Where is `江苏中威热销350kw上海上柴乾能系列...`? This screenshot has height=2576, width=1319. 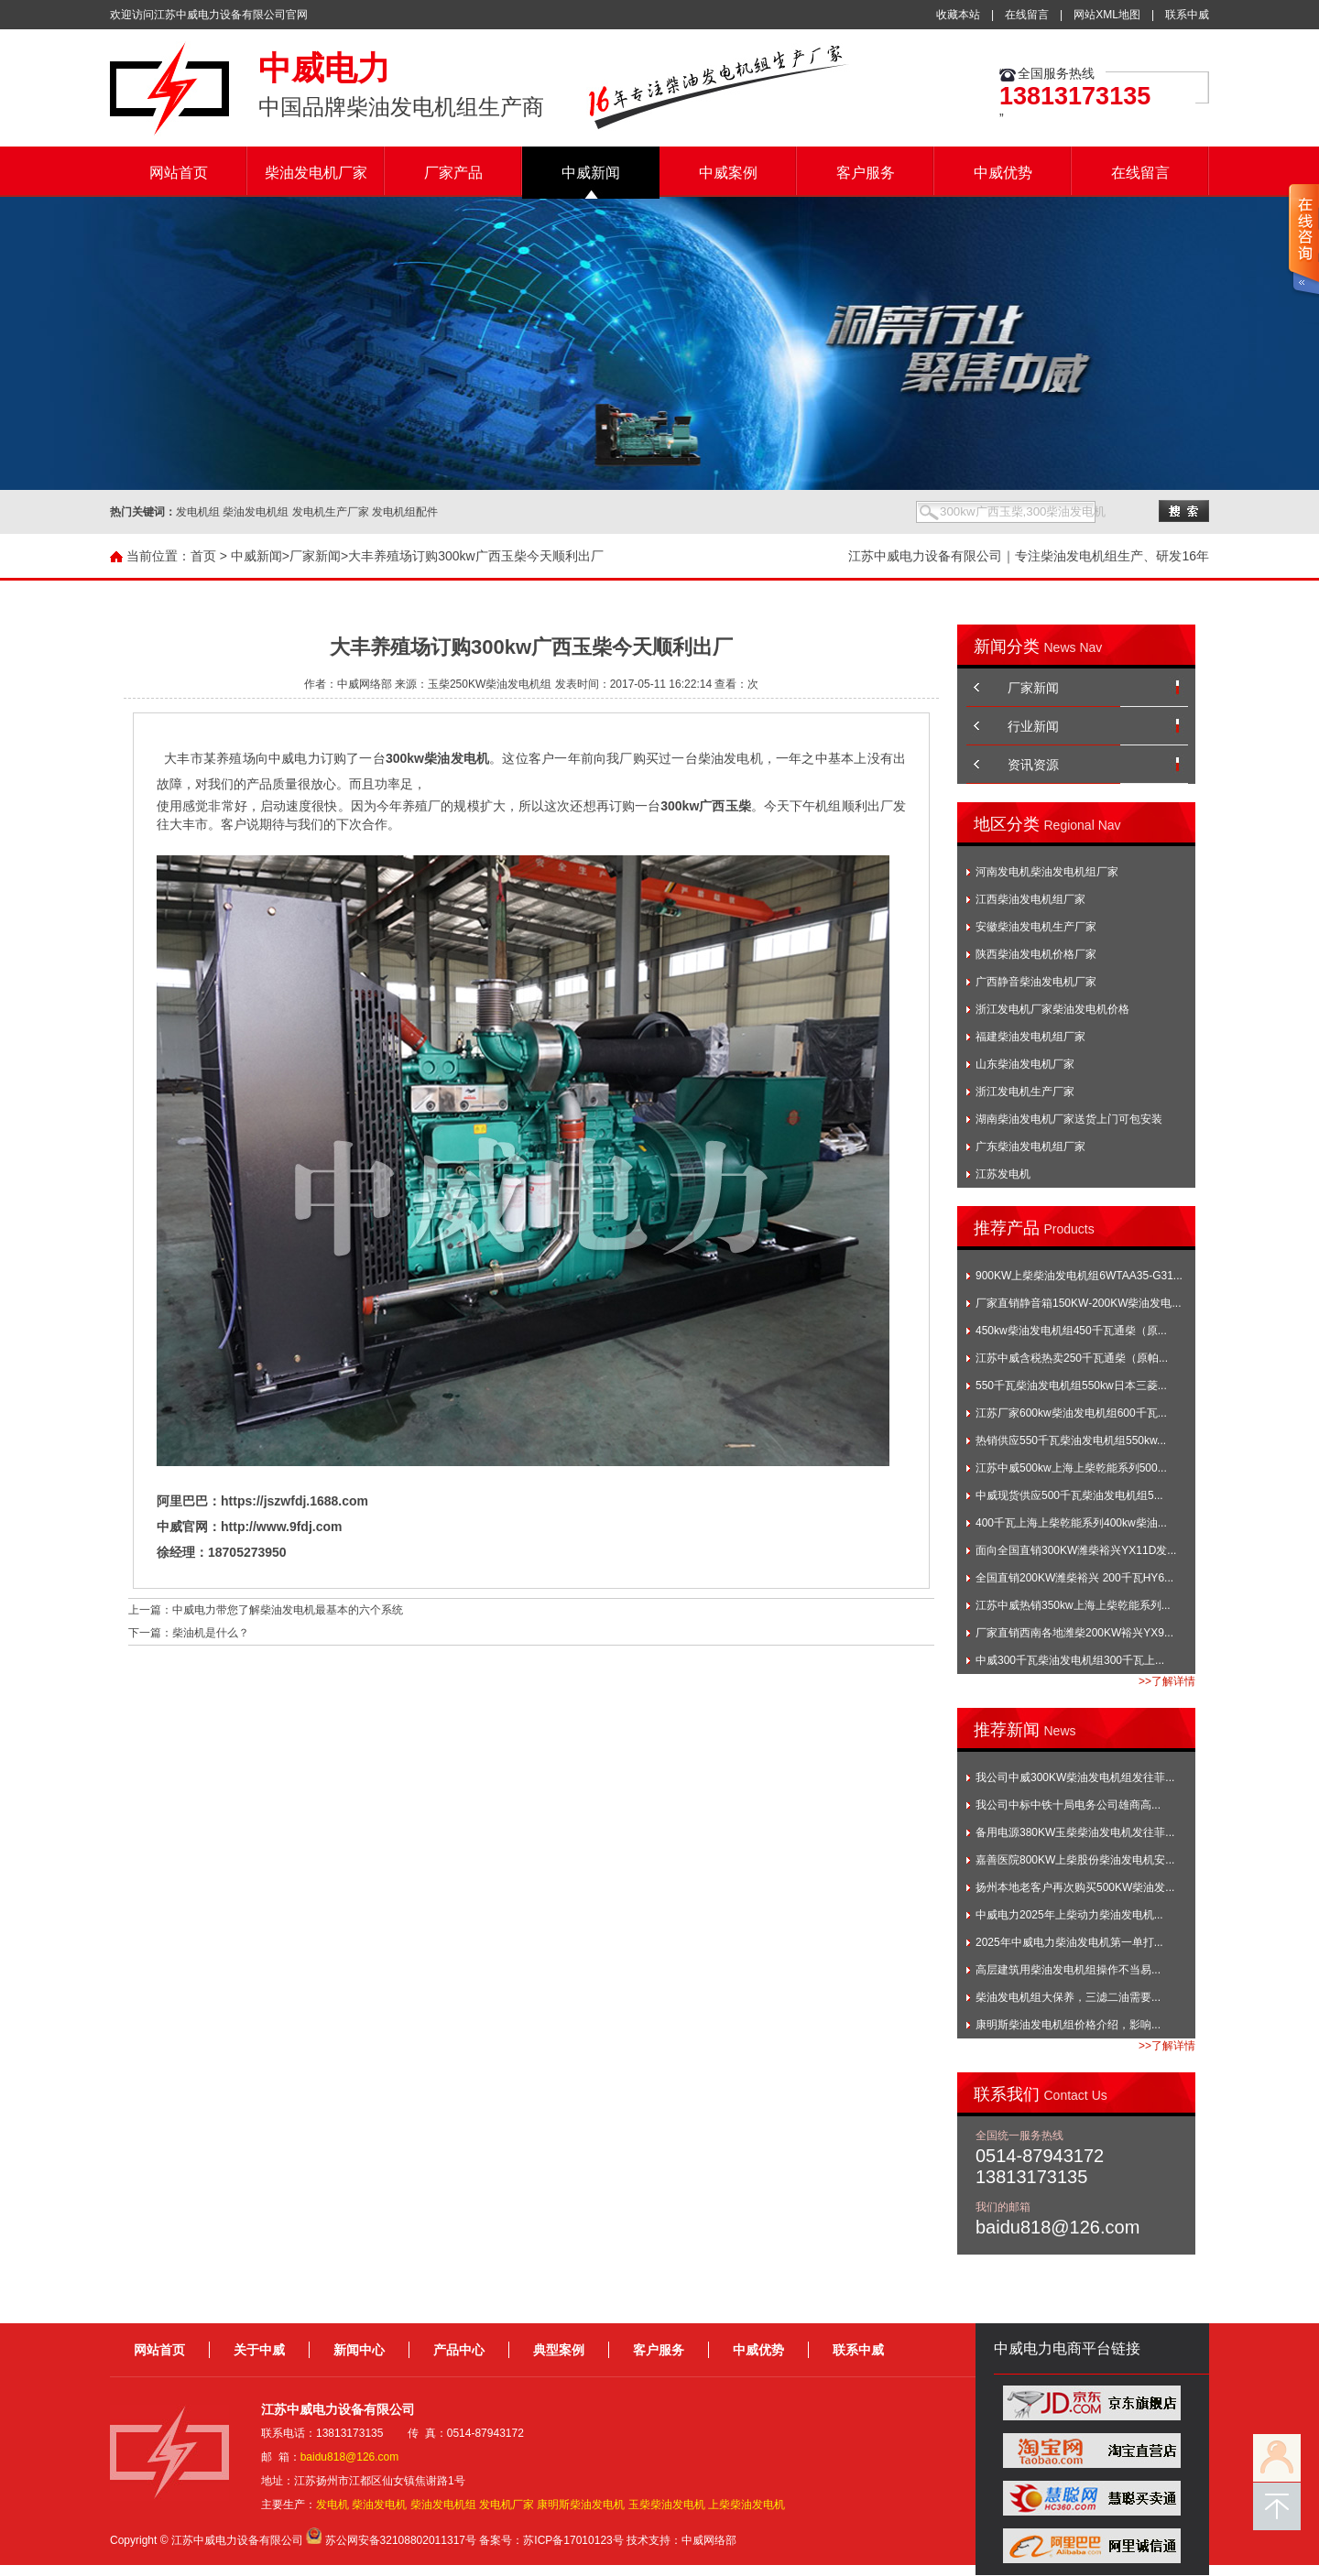
江苏中威热销350kw上海上柴乾能系列... is located at coordinates (1073, 1605).